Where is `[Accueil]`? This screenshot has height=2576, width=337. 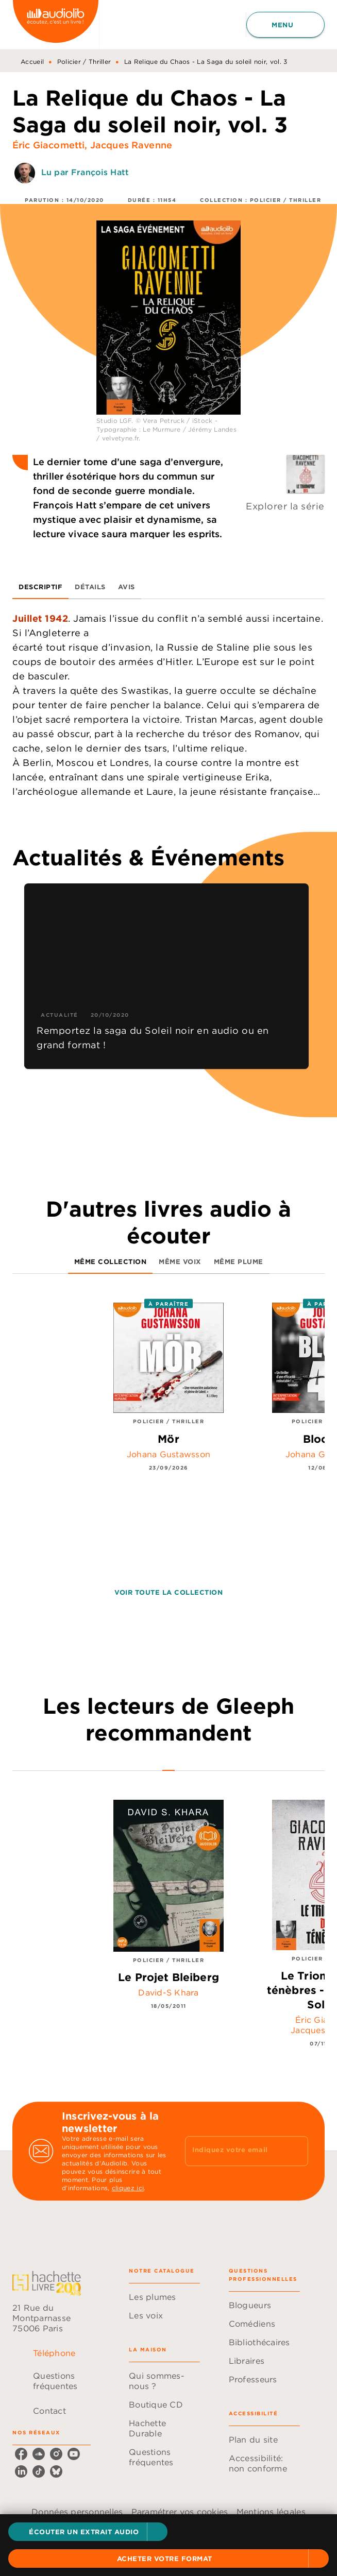 [Accueil] is located at coordinates (55, 24).